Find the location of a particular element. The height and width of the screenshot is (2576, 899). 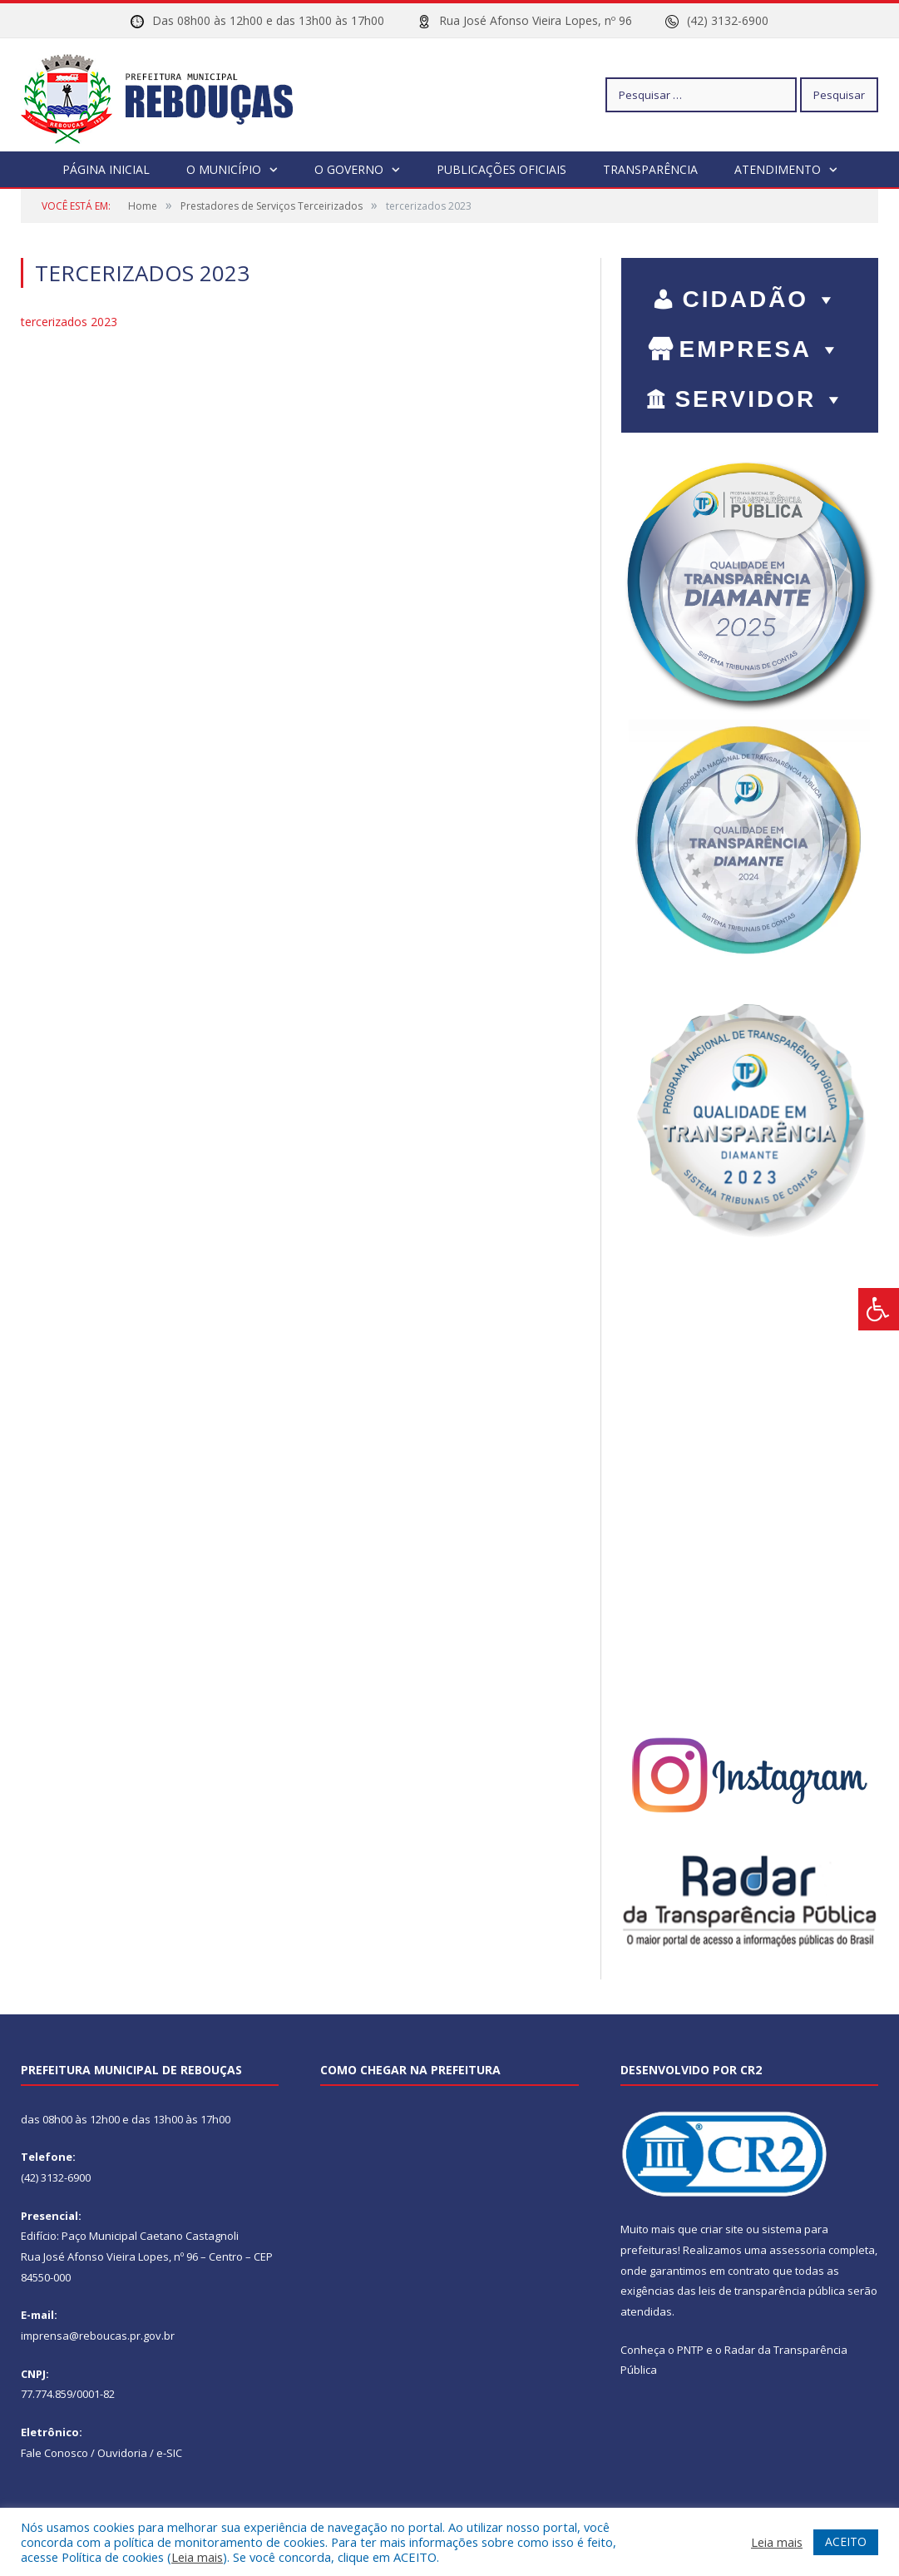

Publicações Oficiais is located at coordinates (501, 168).